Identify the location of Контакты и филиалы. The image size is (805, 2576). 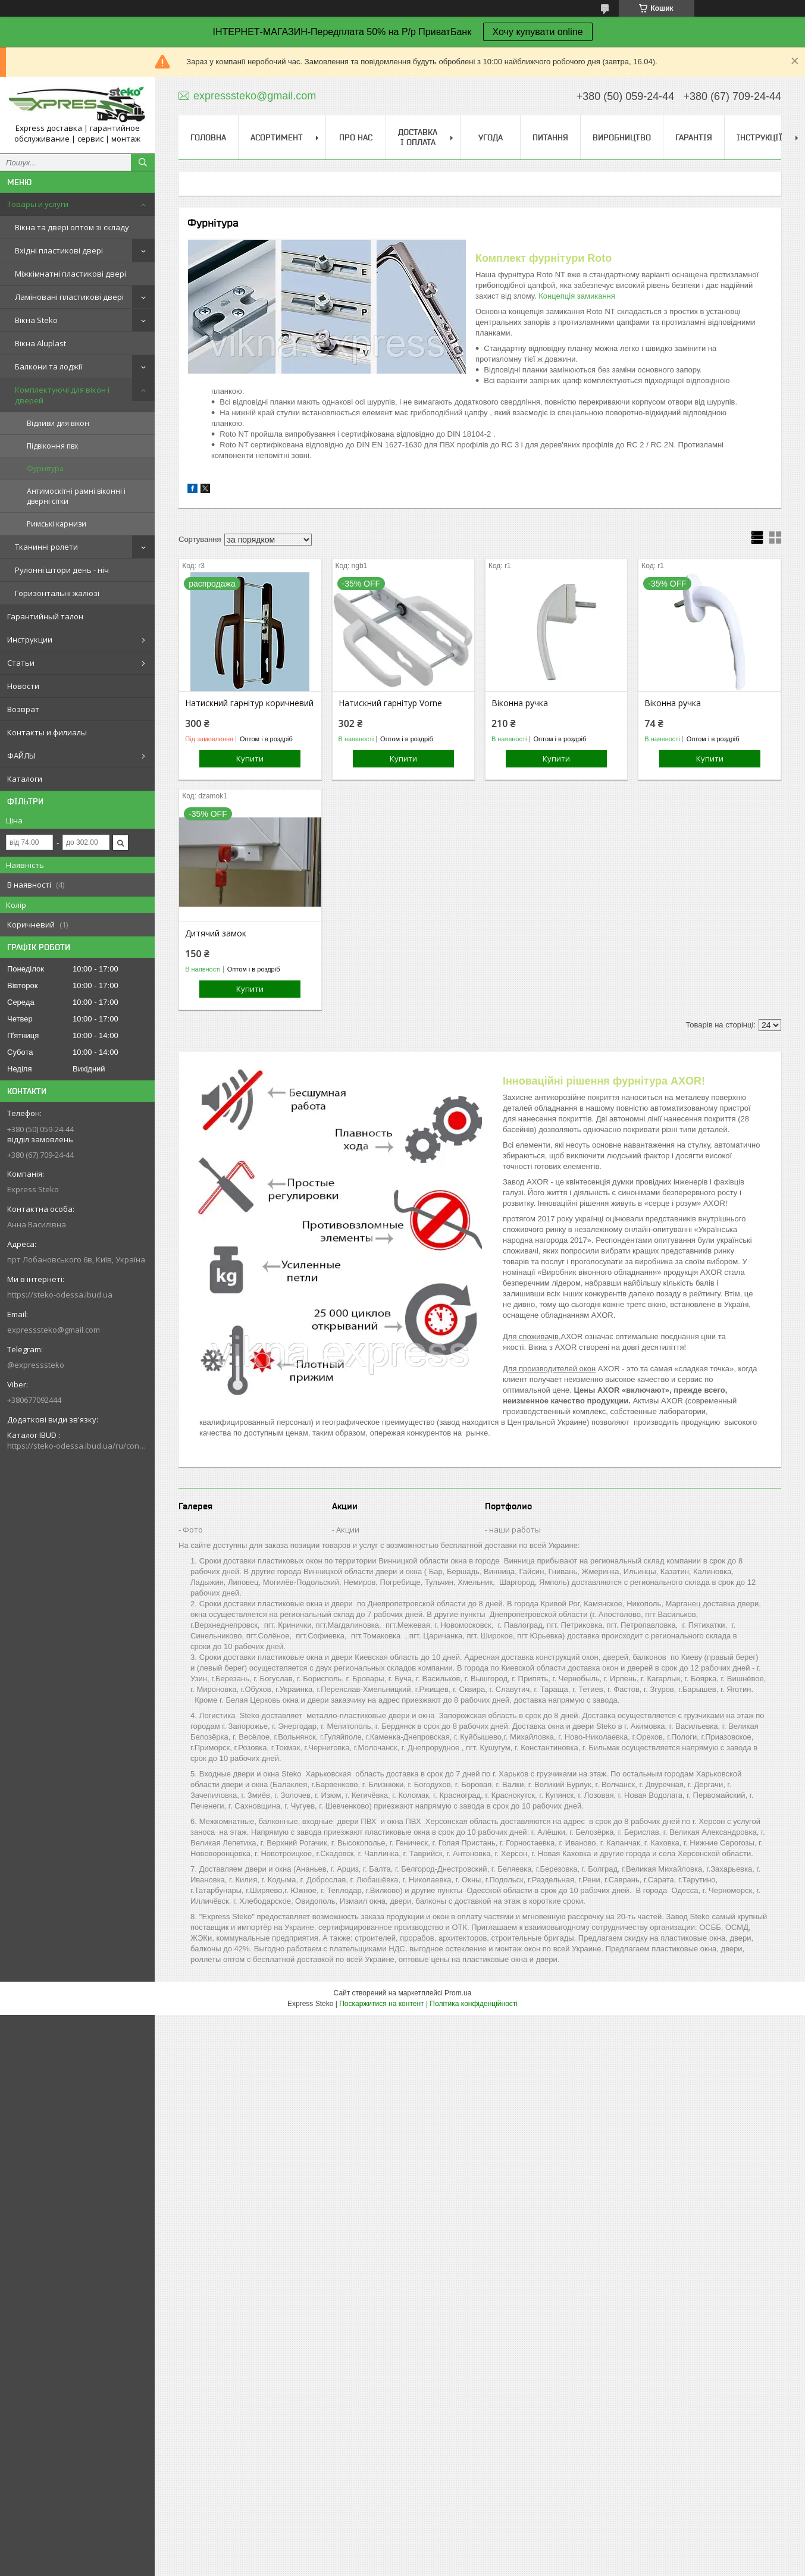
(47, 732).